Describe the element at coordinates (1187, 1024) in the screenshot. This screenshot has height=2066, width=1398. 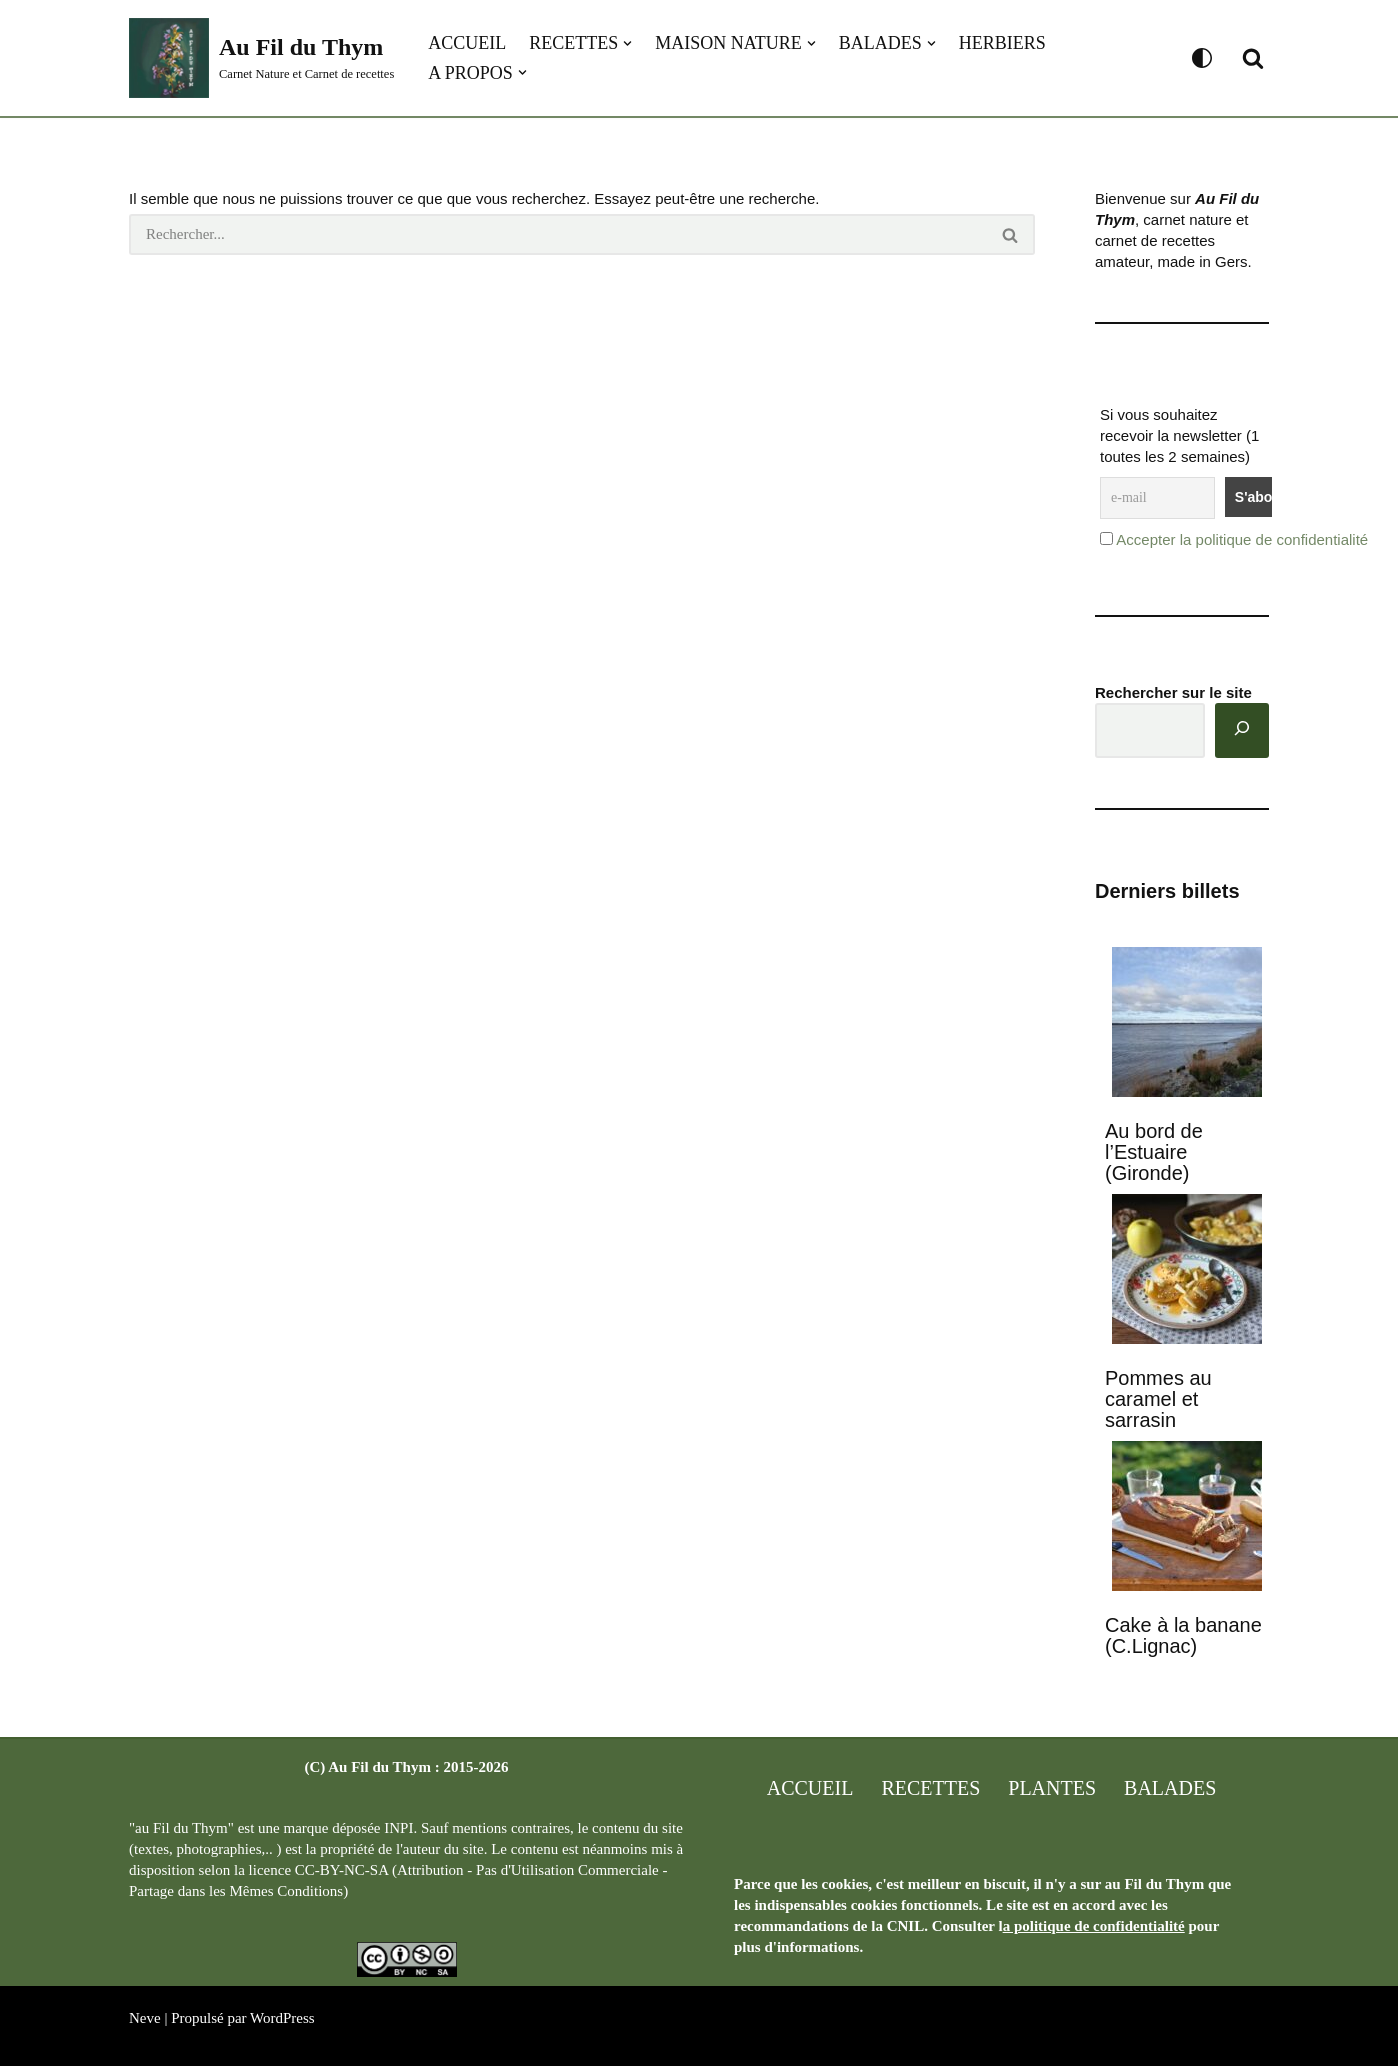
I see `[Au bord de l’Estuaire (Gironde)]` at that location.